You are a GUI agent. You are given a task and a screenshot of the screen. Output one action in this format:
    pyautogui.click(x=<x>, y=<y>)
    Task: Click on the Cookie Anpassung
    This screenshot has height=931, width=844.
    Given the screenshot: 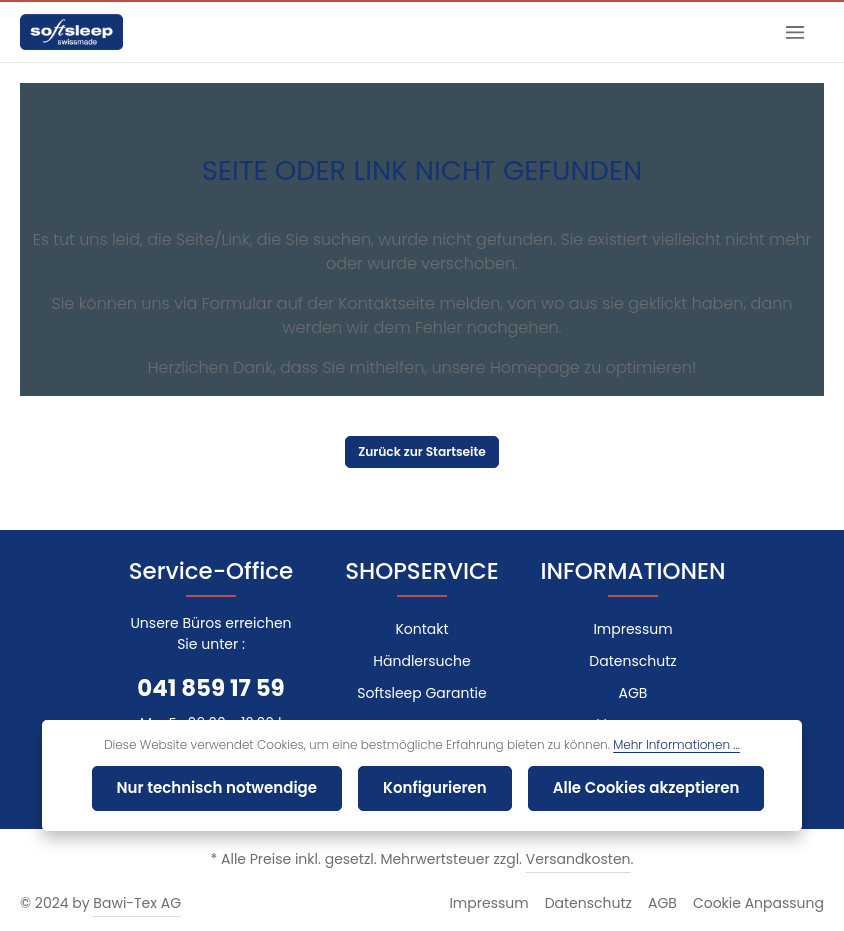 What is the action you would take?
    pyautogui.click(x=765, y=903)
    